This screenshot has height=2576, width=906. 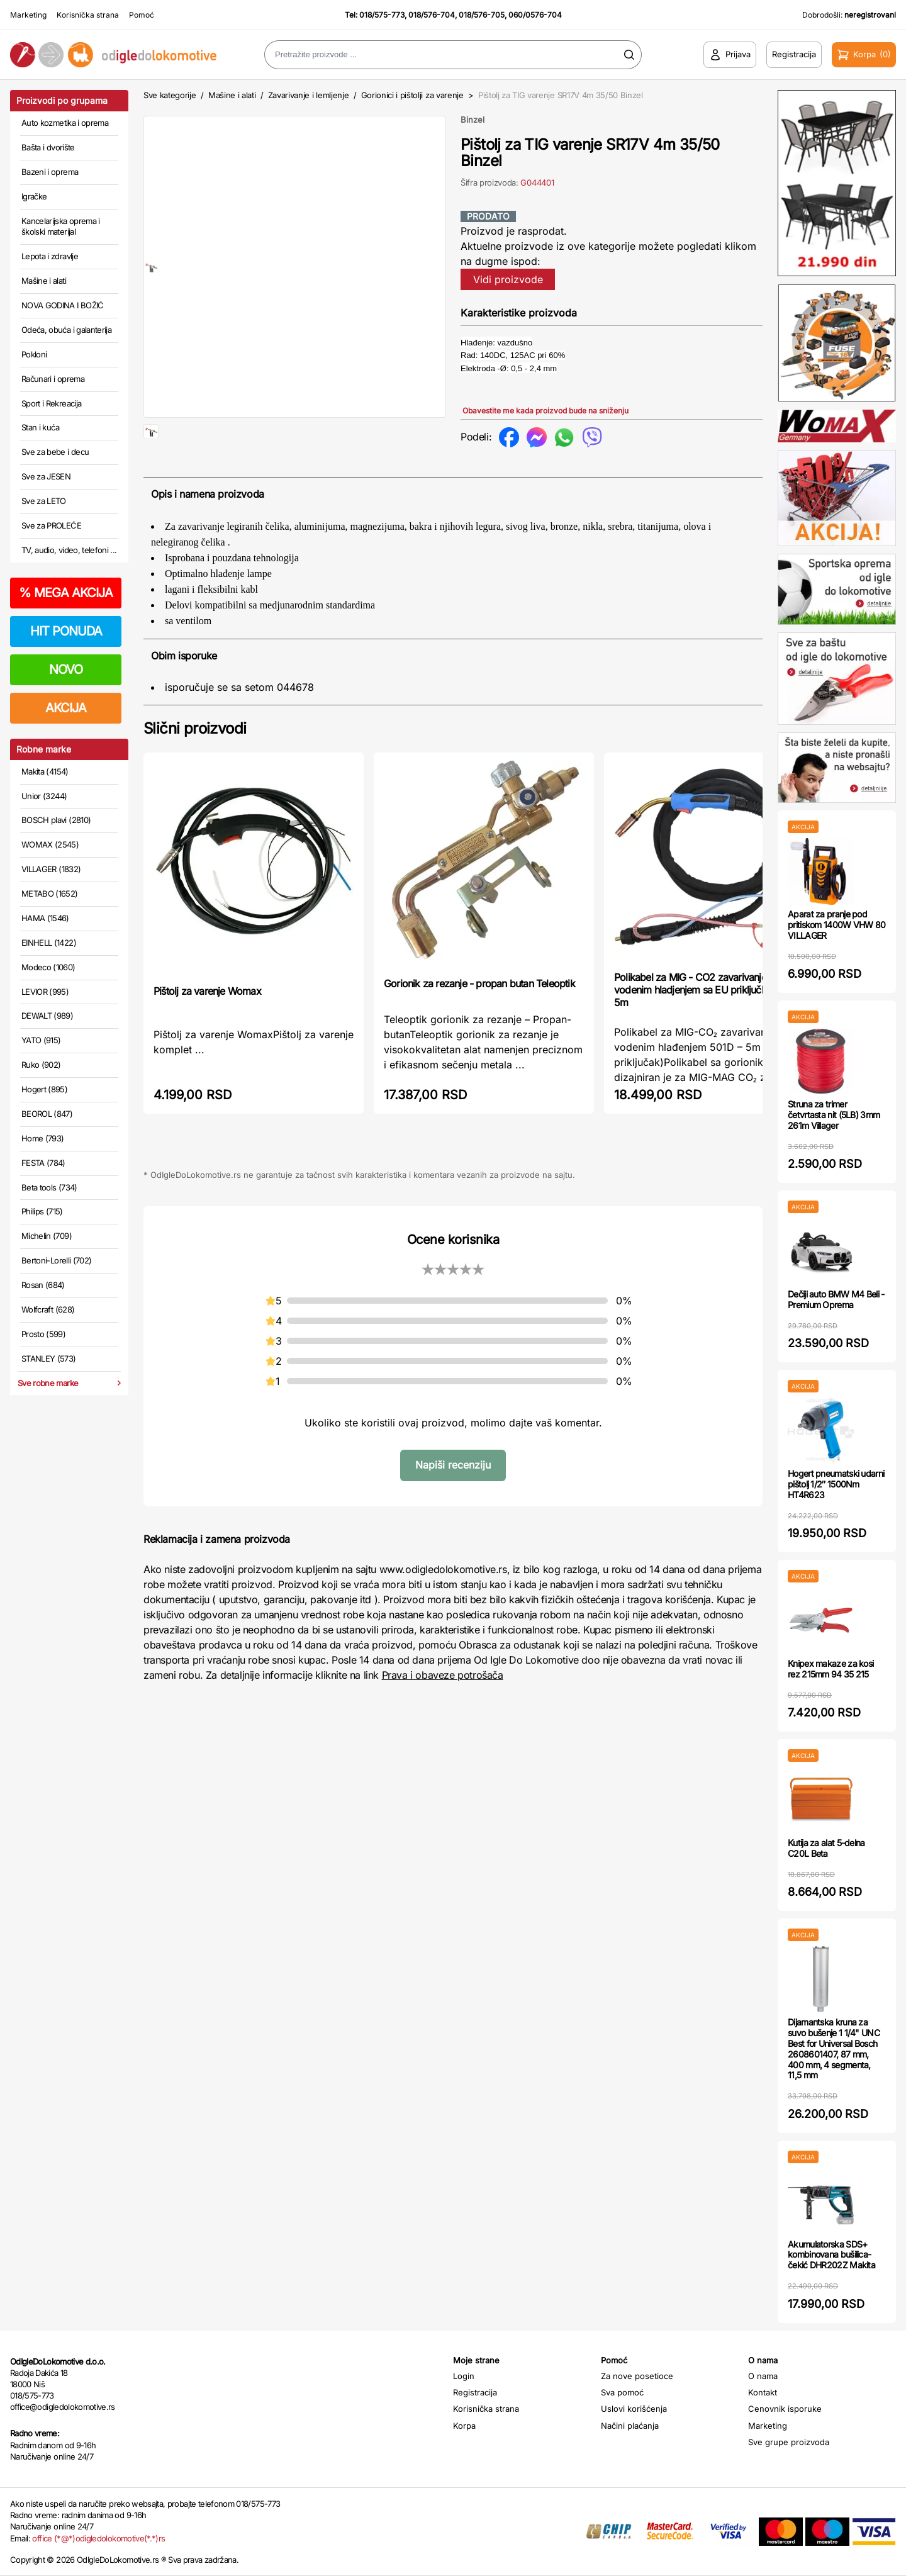 I want to click on Wolfcraft (628), so click(x=47, y=1309).